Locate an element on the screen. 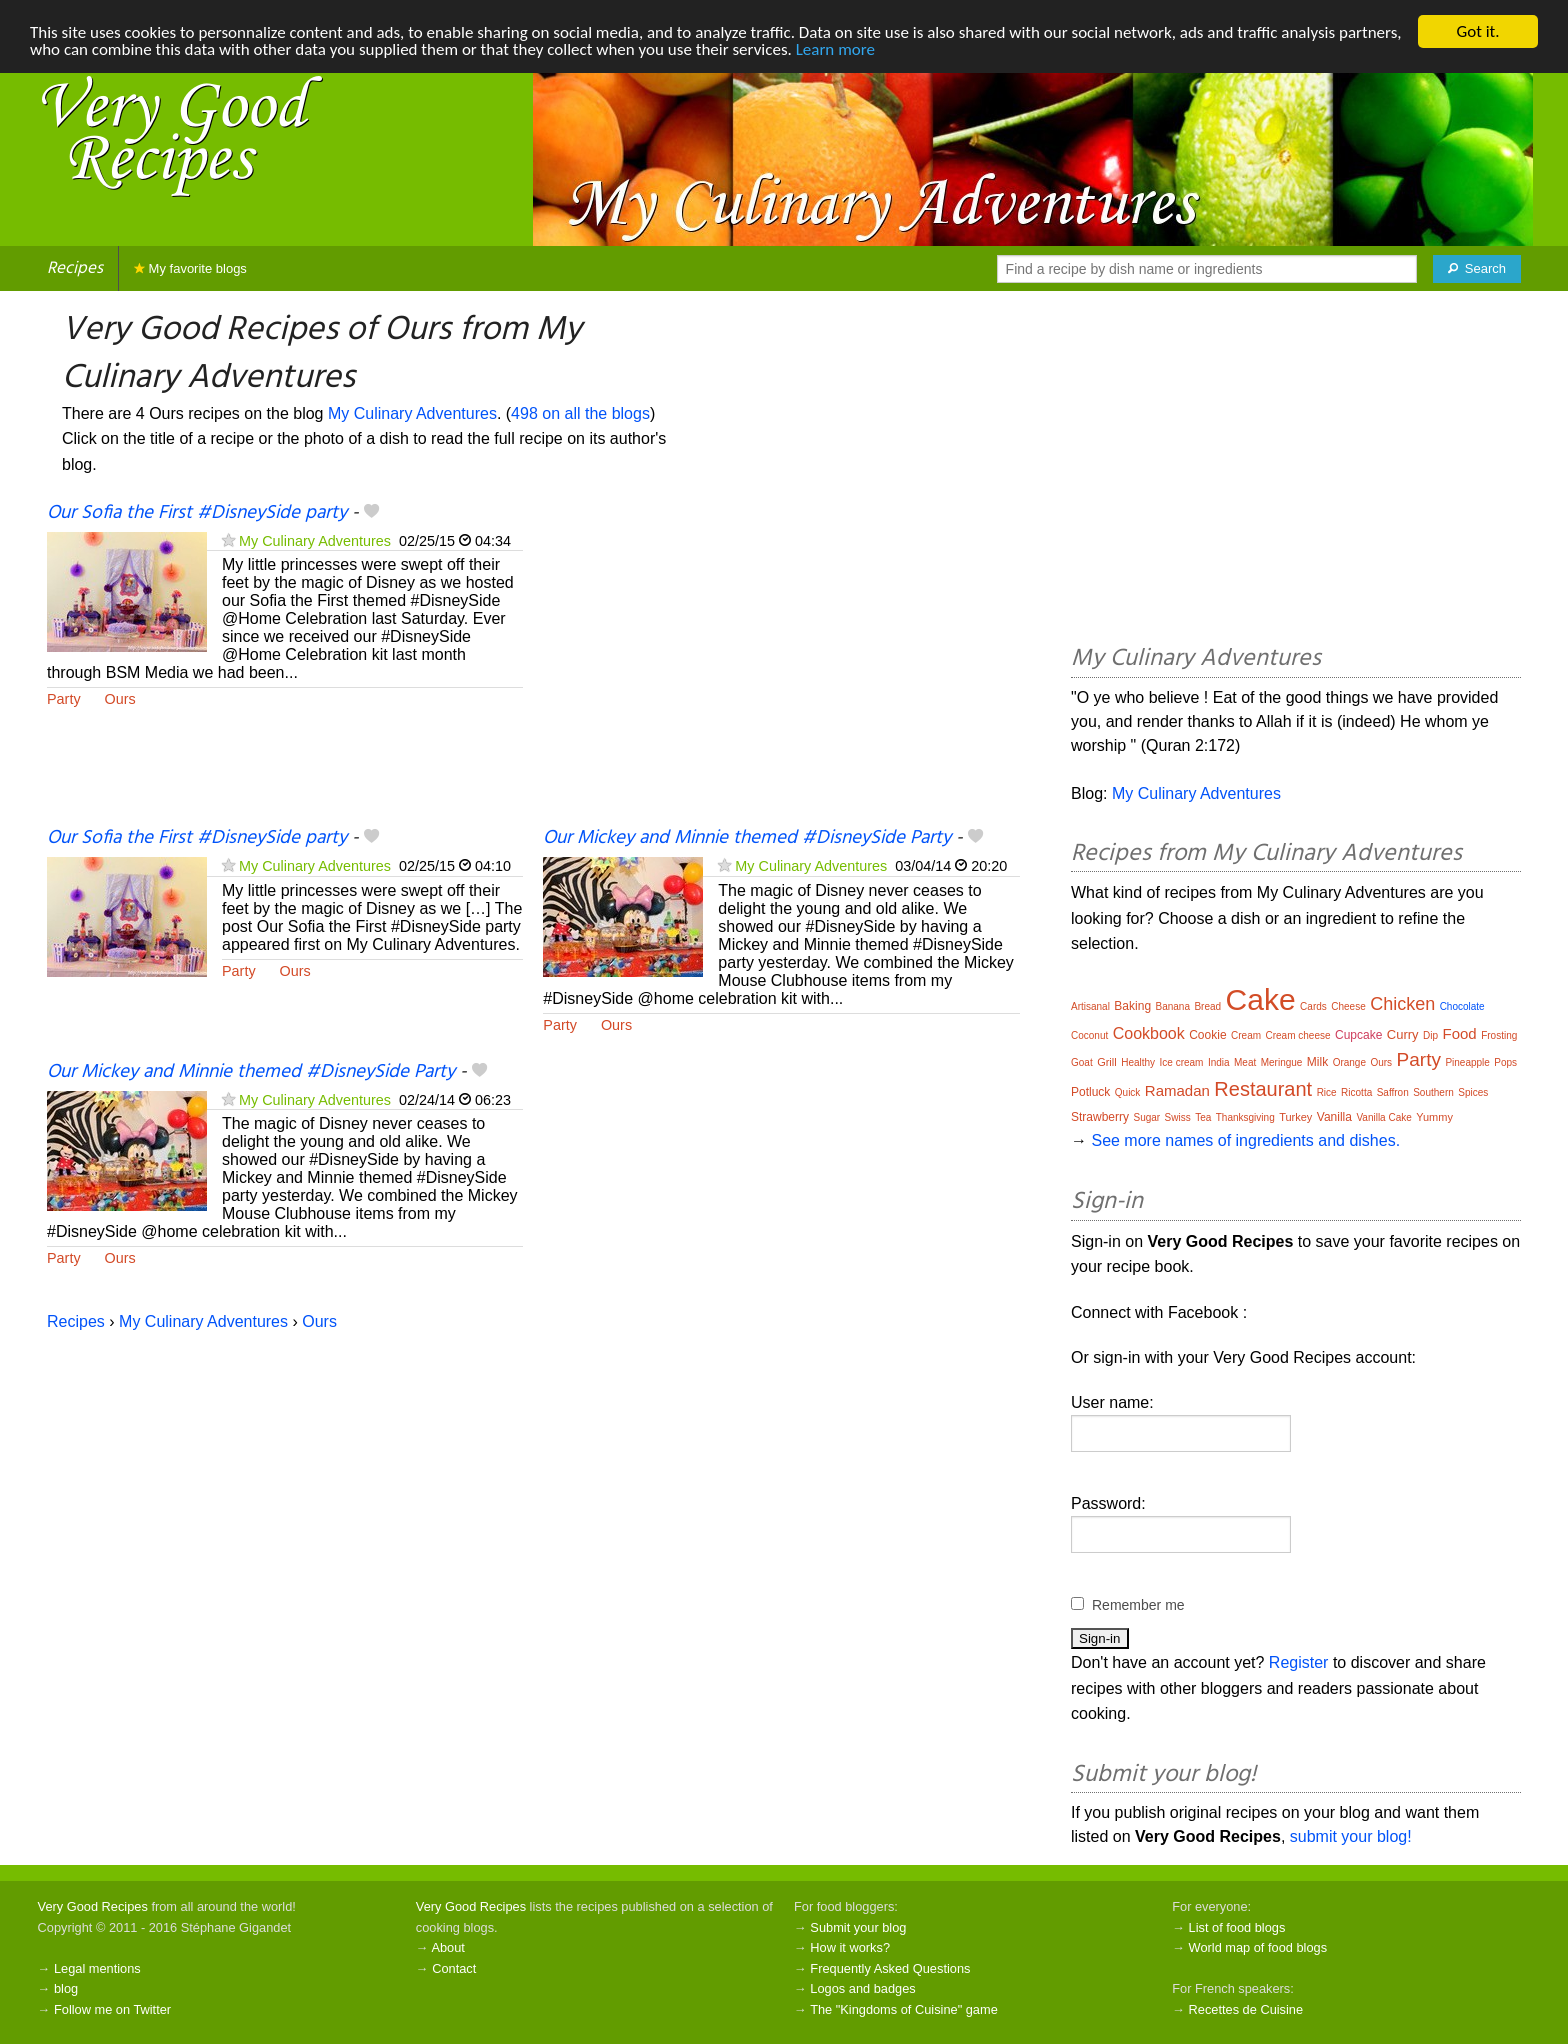  Coconut is located at coordinates (1089, 1035).